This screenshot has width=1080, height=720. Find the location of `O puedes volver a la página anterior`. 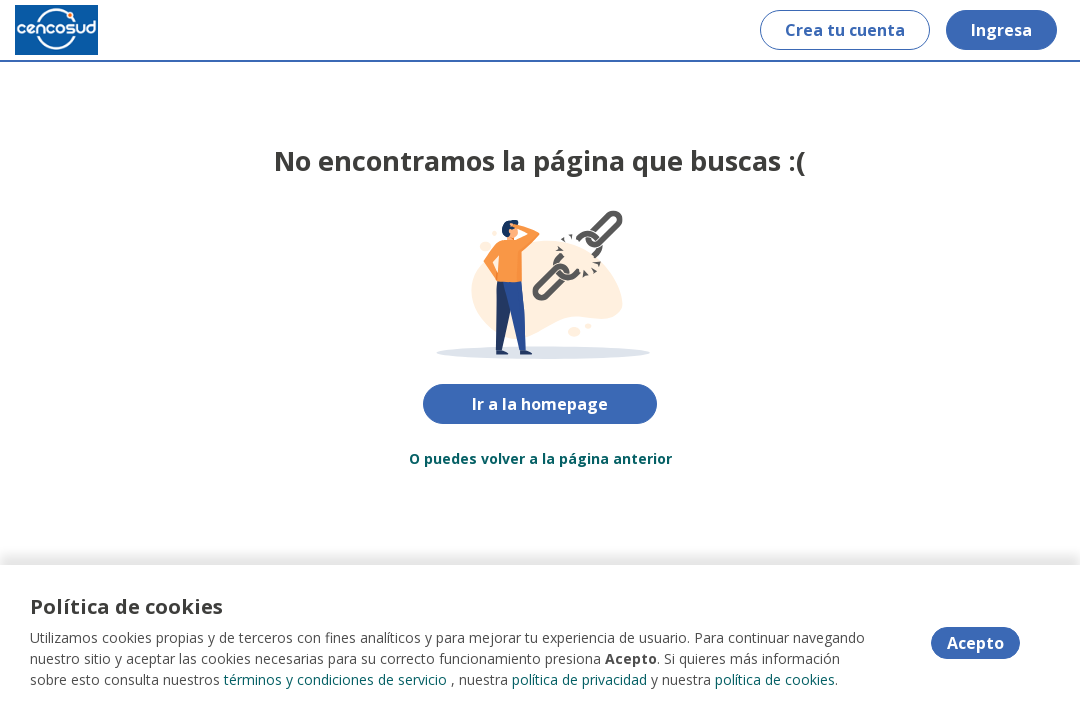

O puedes volver a la página anterior is located at coordinates (540, 458).